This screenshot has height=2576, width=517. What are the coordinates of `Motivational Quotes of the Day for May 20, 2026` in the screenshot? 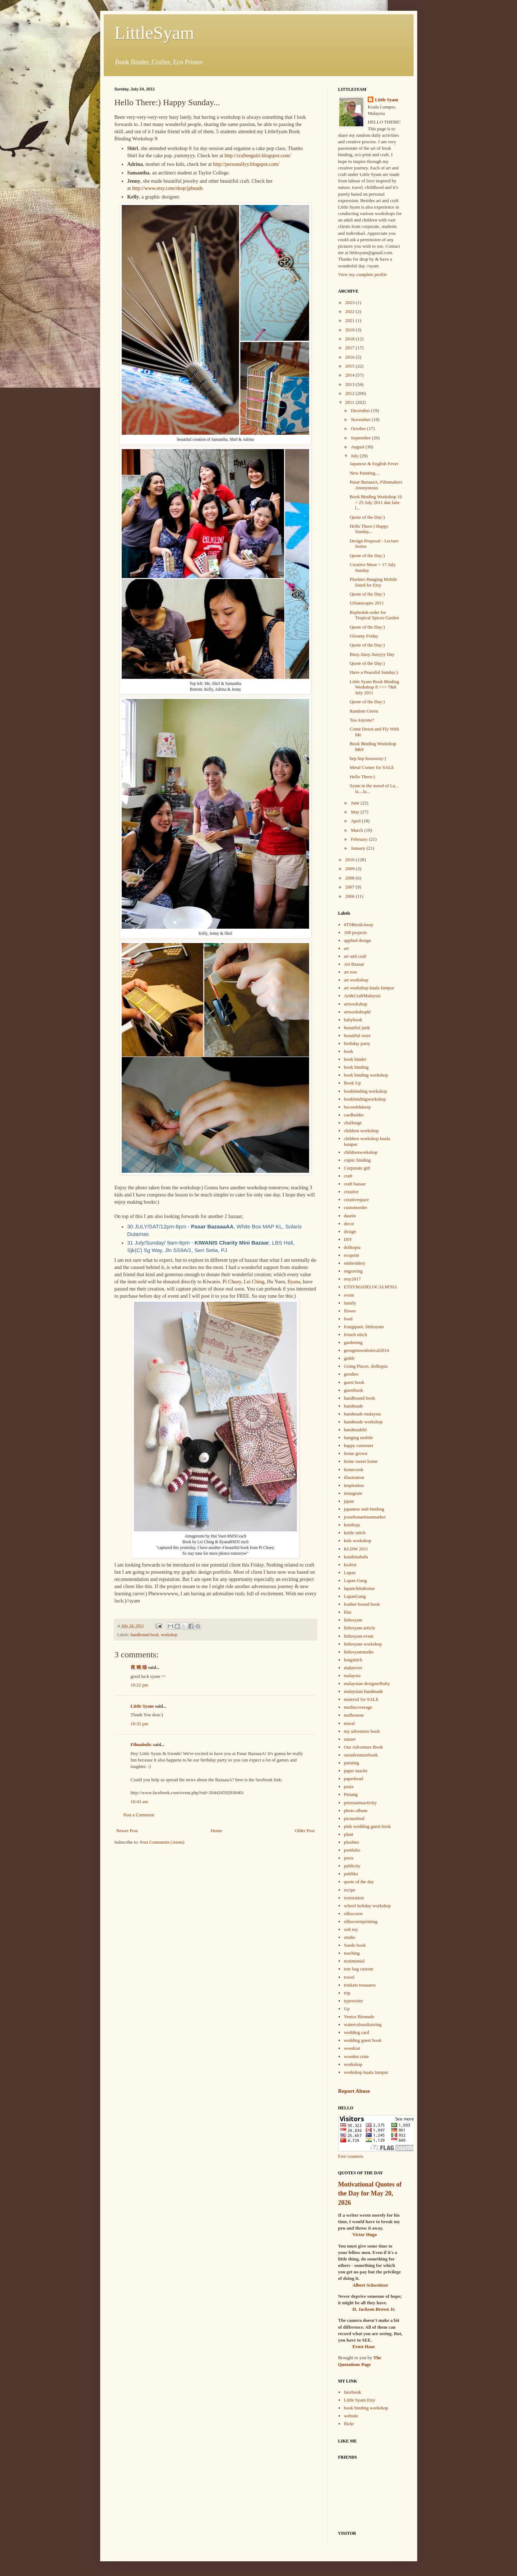 It's located at (370, 2193).